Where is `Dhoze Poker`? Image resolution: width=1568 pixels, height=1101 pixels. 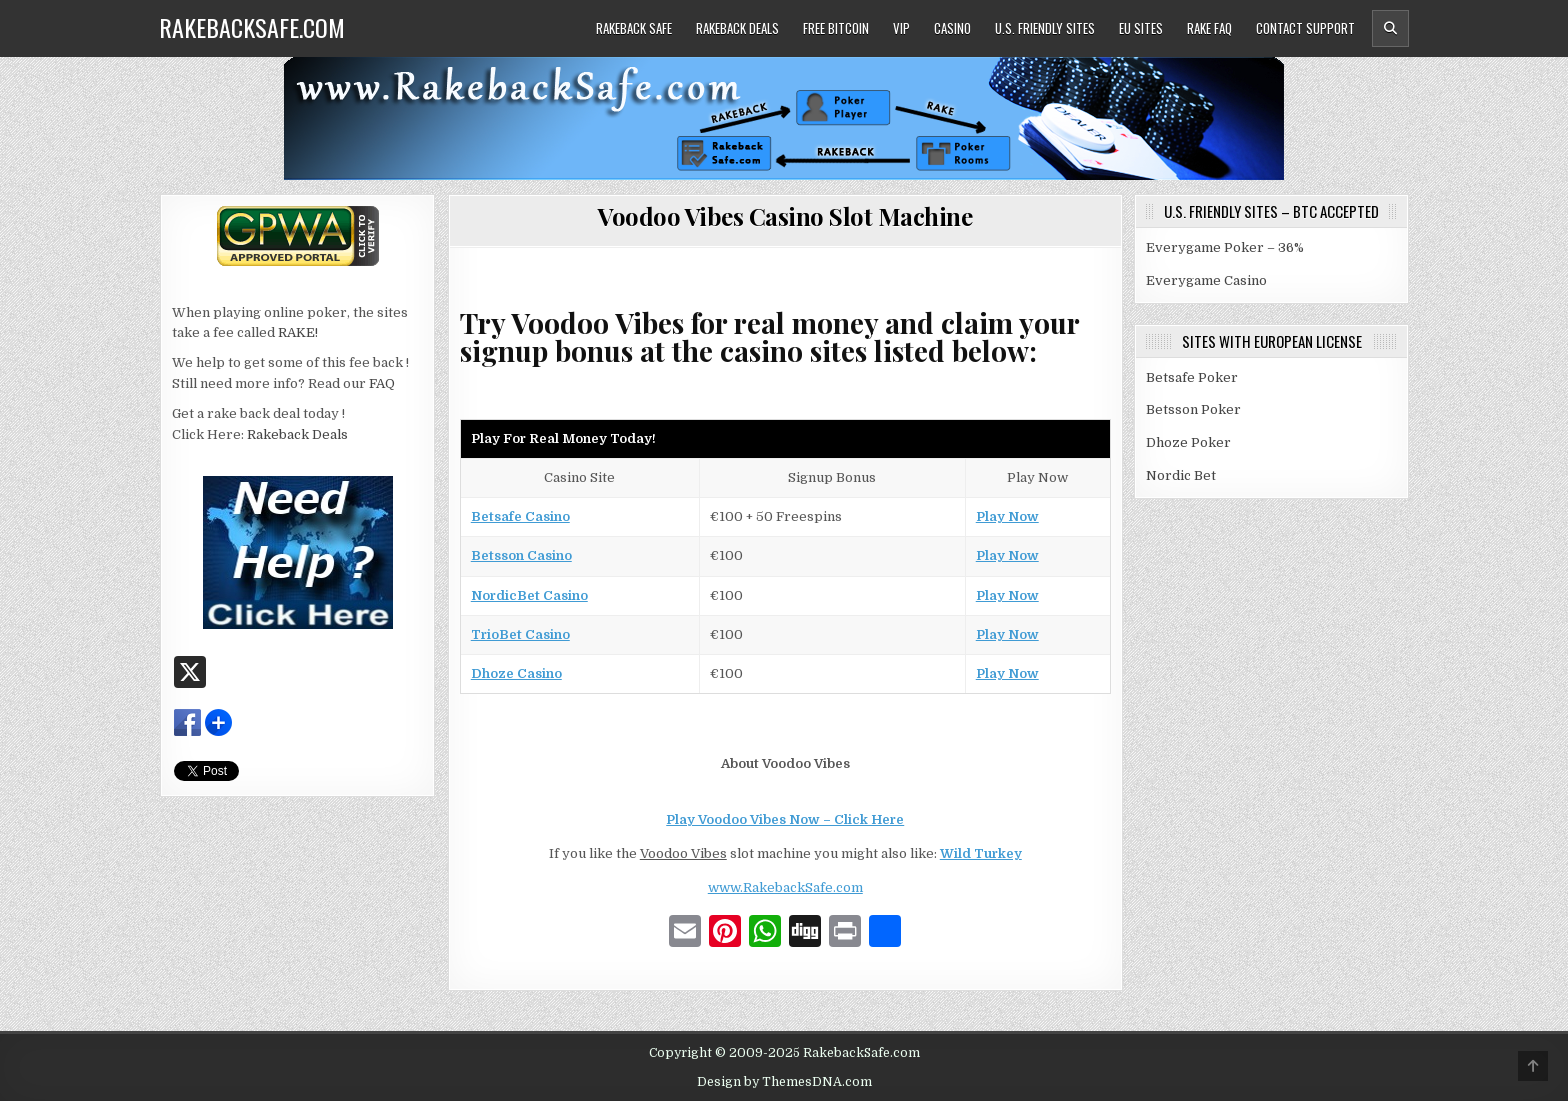
Dhoze Poker is located at coordinates (1188, 442).